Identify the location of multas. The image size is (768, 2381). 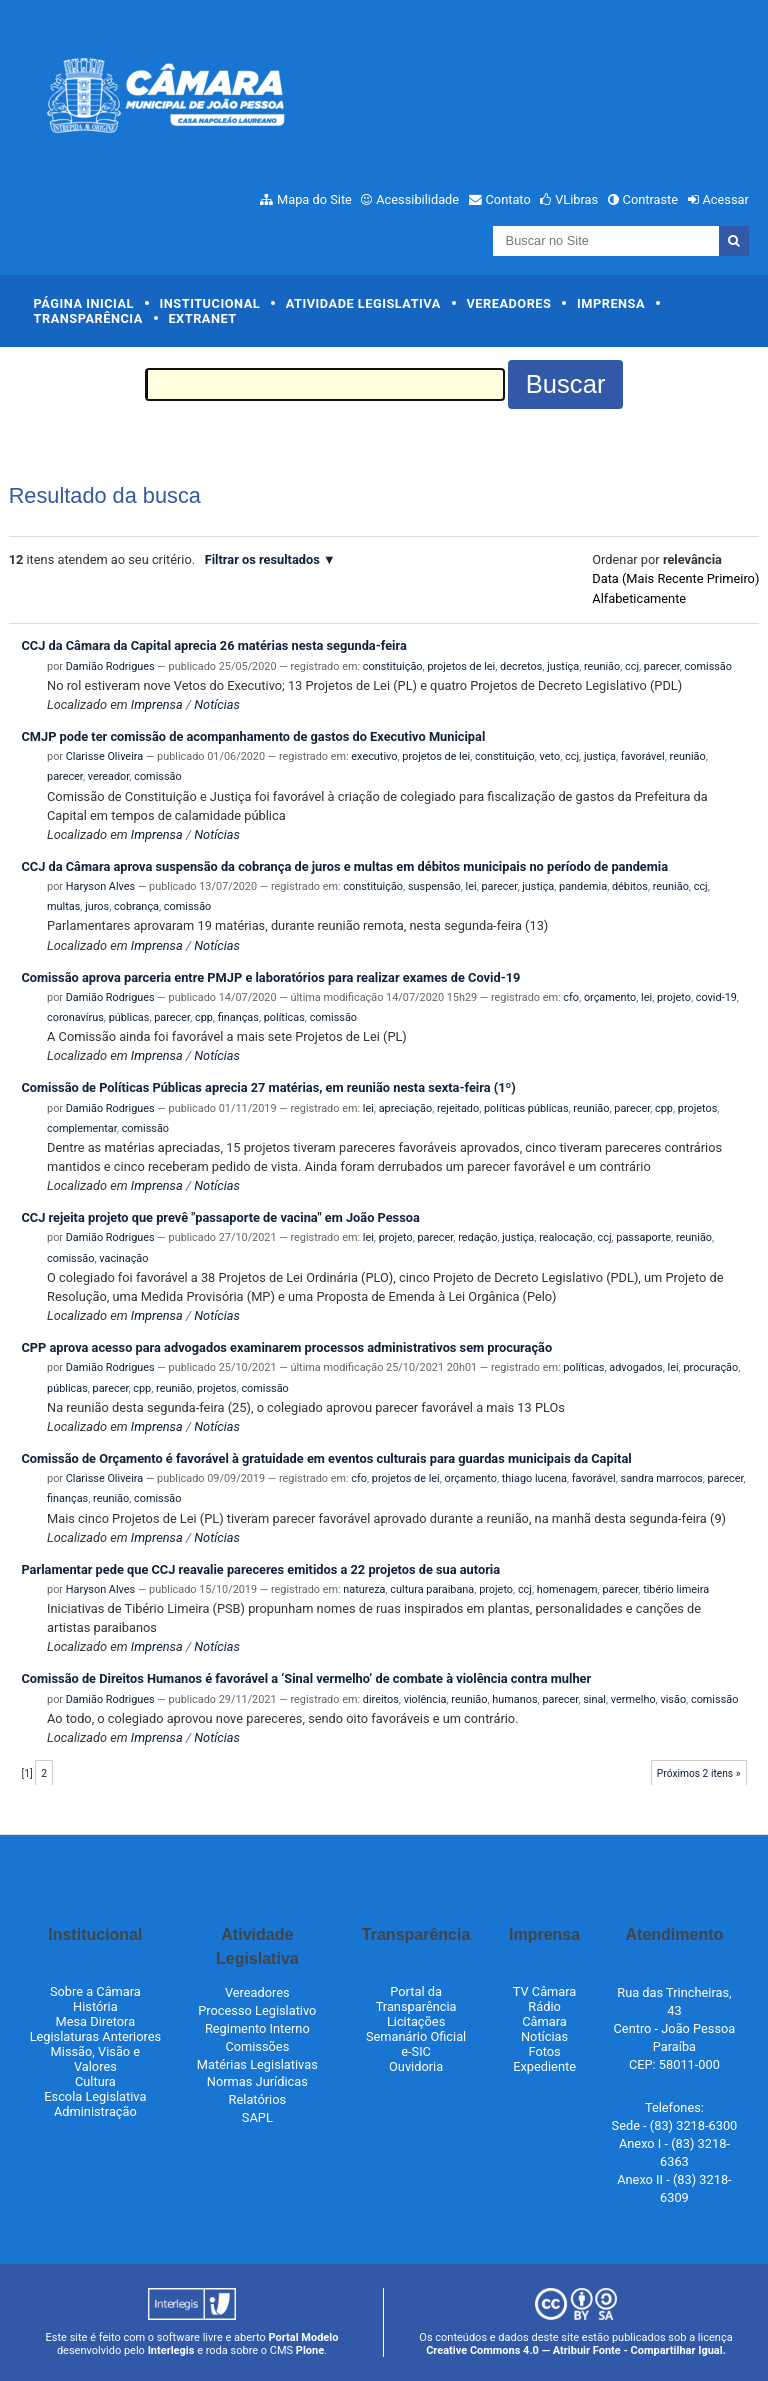
(63, 906).